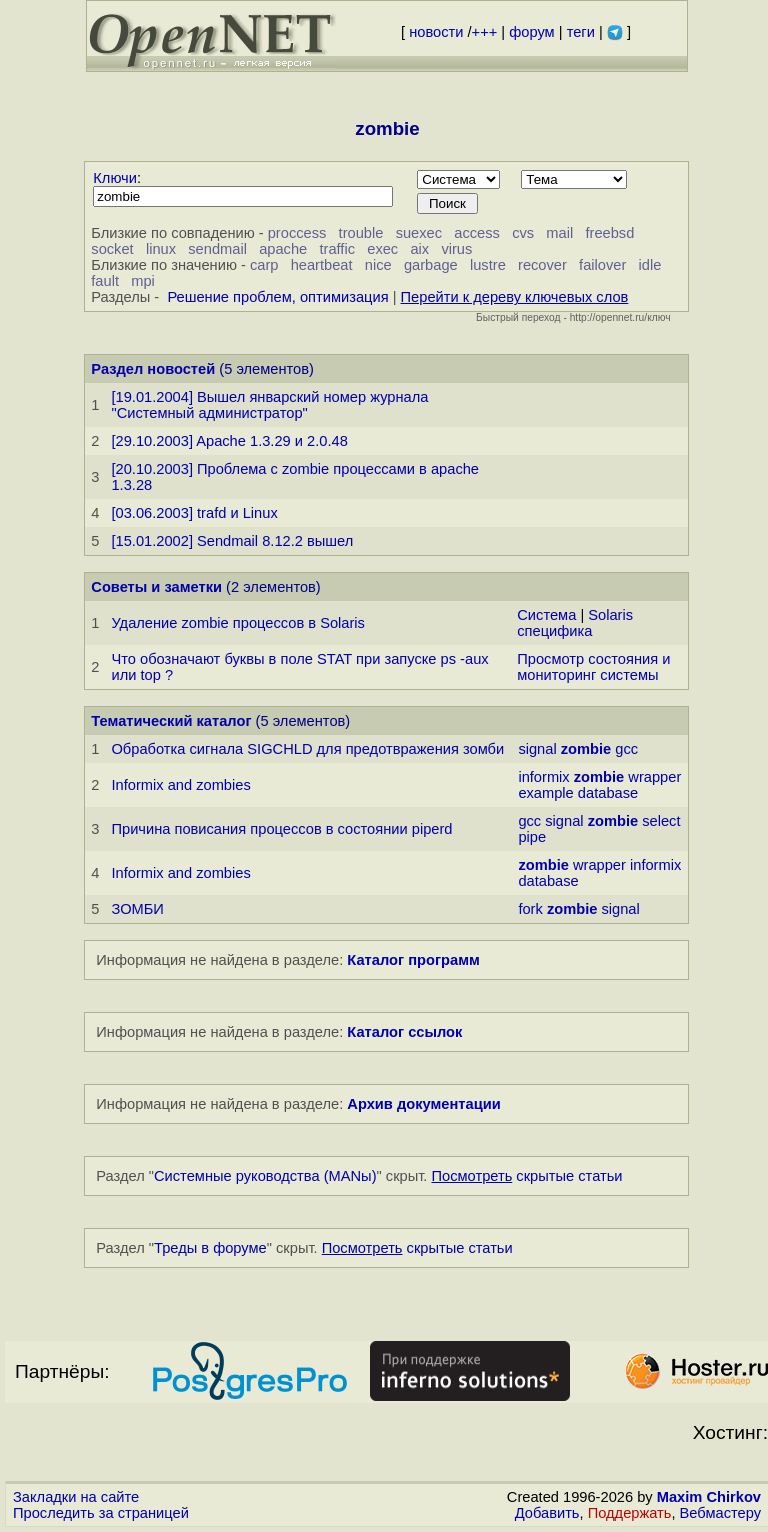  I want to click on Просмотр состояния и мониторинг системы, so click(593, 667).